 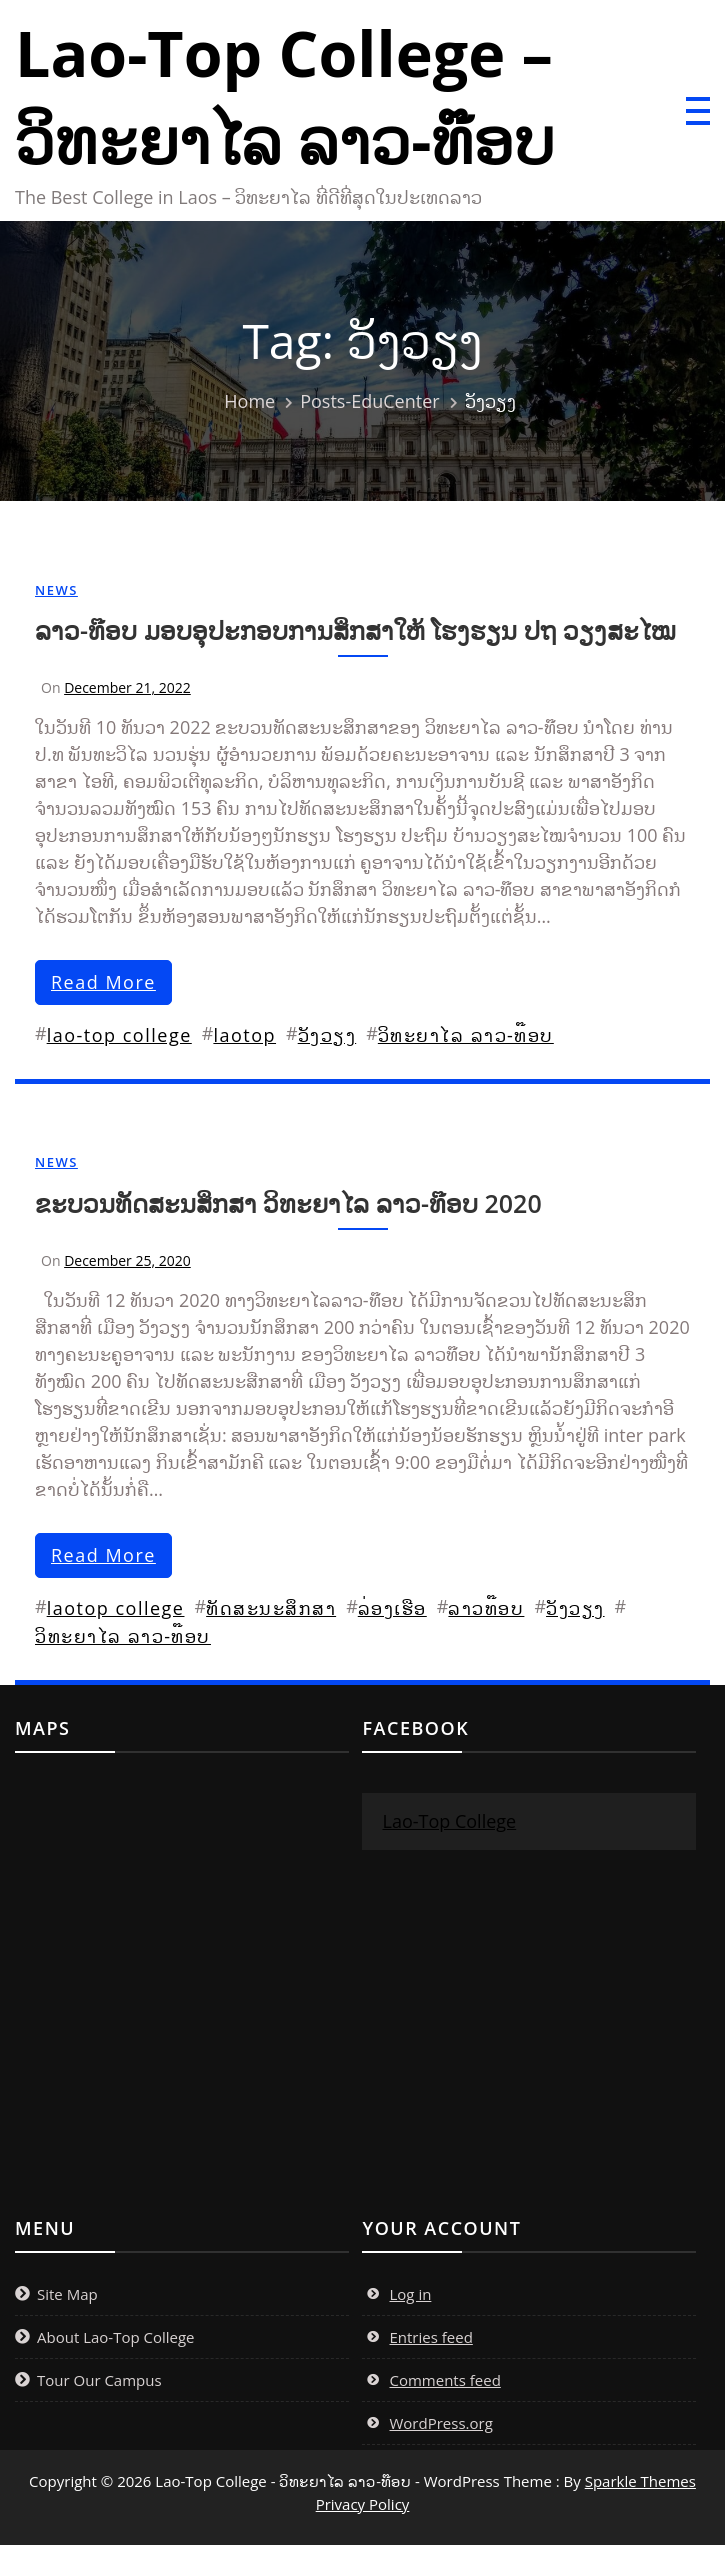 What do you see at coordinates (449, 1826) in the screenshot?
I see `Lao-Top College` at bounding box center [449, 1826].